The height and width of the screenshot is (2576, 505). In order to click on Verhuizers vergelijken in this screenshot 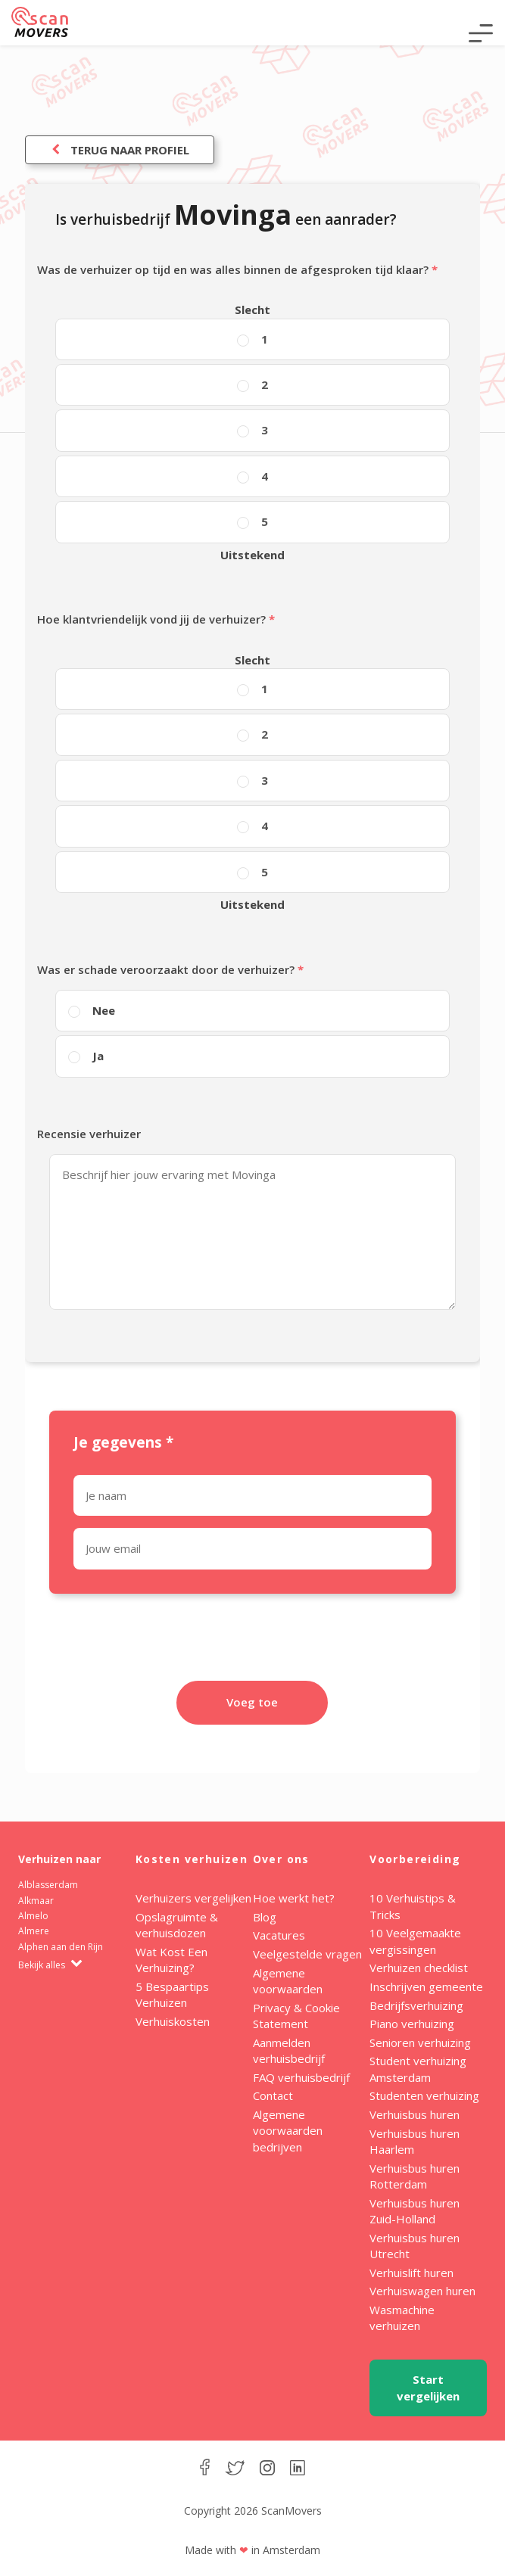, I will do `click(193, 1898)`.